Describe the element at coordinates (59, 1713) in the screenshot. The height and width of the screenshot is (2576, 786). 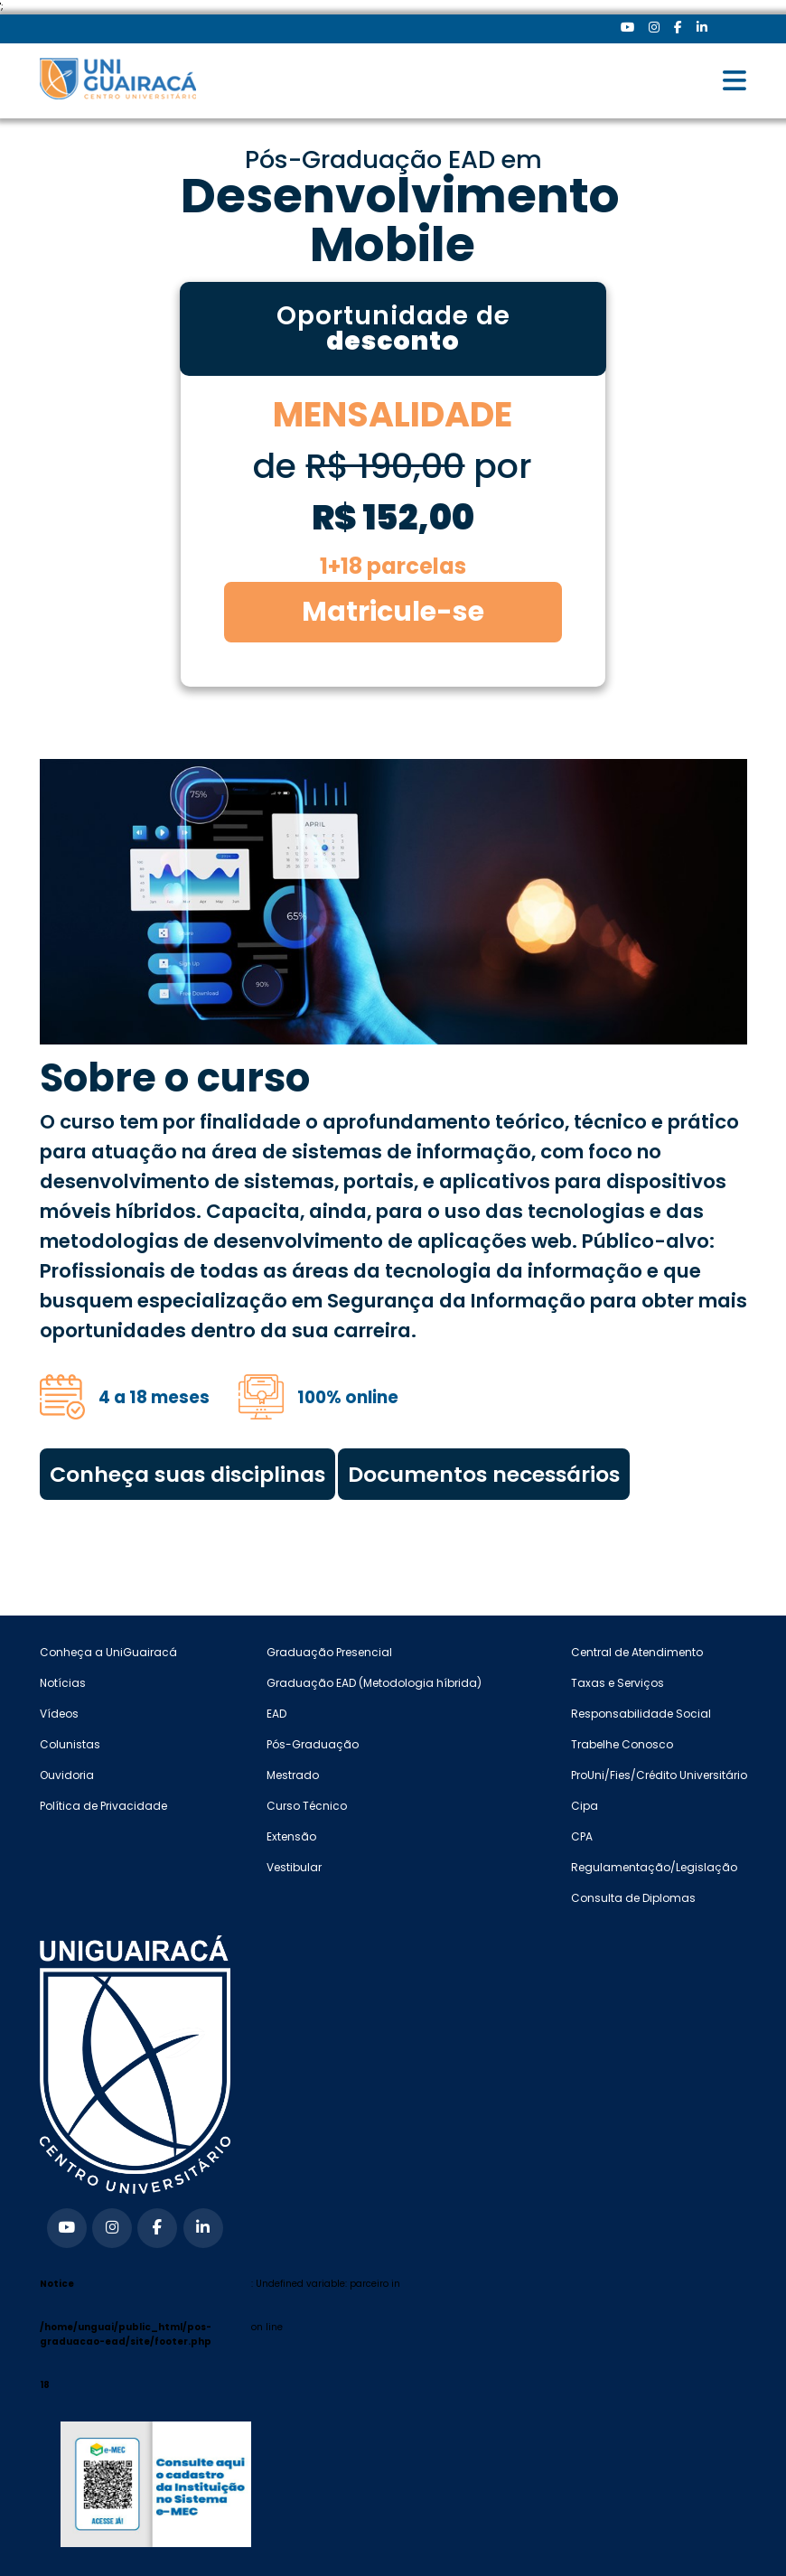
I see `Vídeos` at that location.